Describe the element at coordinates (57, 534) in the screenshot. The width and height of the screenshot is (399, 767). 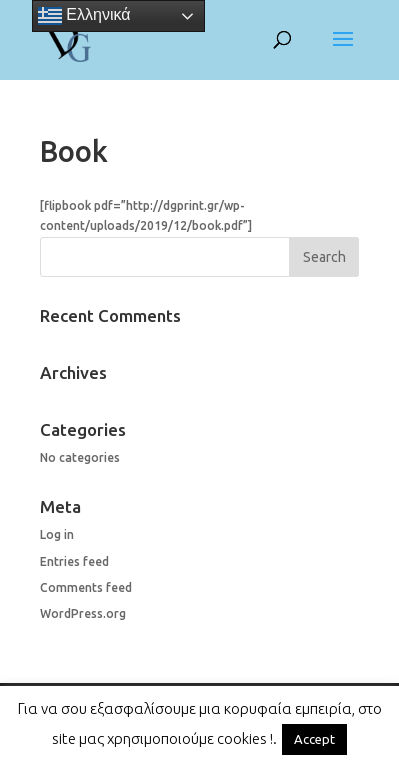
I see `Log in` at that location.